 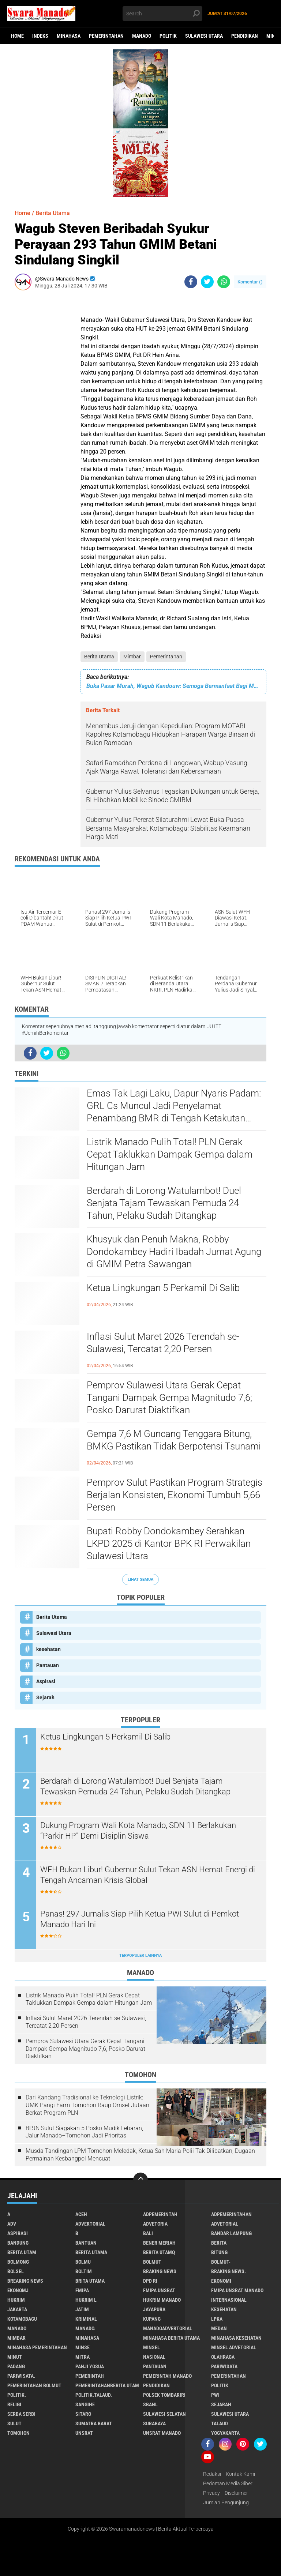 What do you see at coordinates (86, 2243) in the screenshot?
I see `Bantuan` at bounding box center [86, 2243].